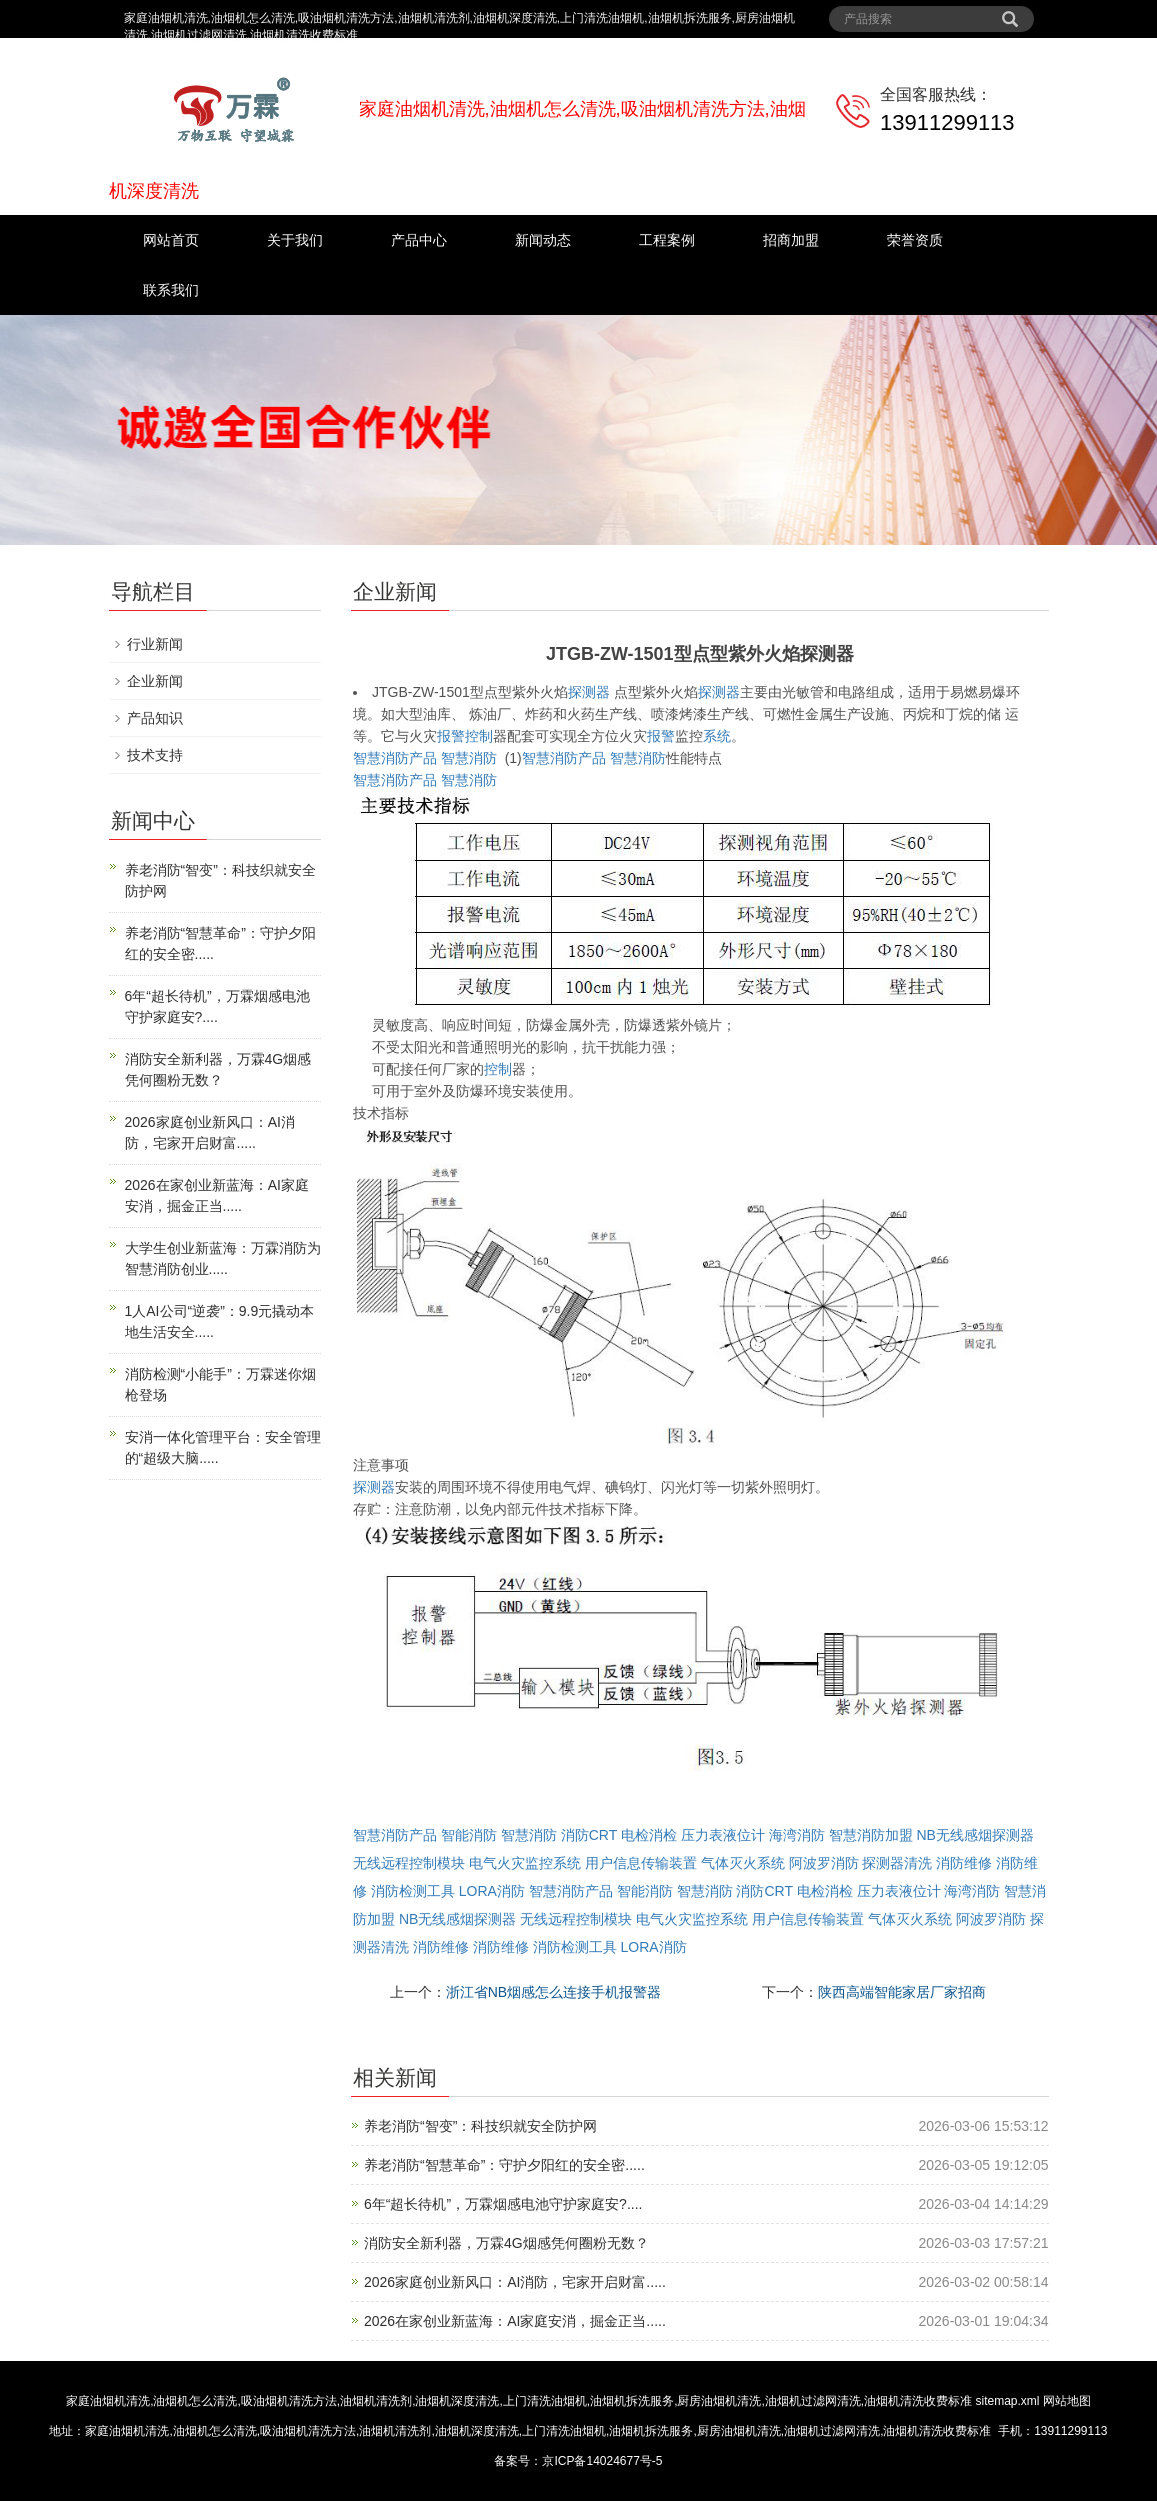 The height and width of the screenshot is (2501, 1157). I want to click on 2026在家创业新蓝海：AI家庭安消，掘金正当....., so click(515, 2321).